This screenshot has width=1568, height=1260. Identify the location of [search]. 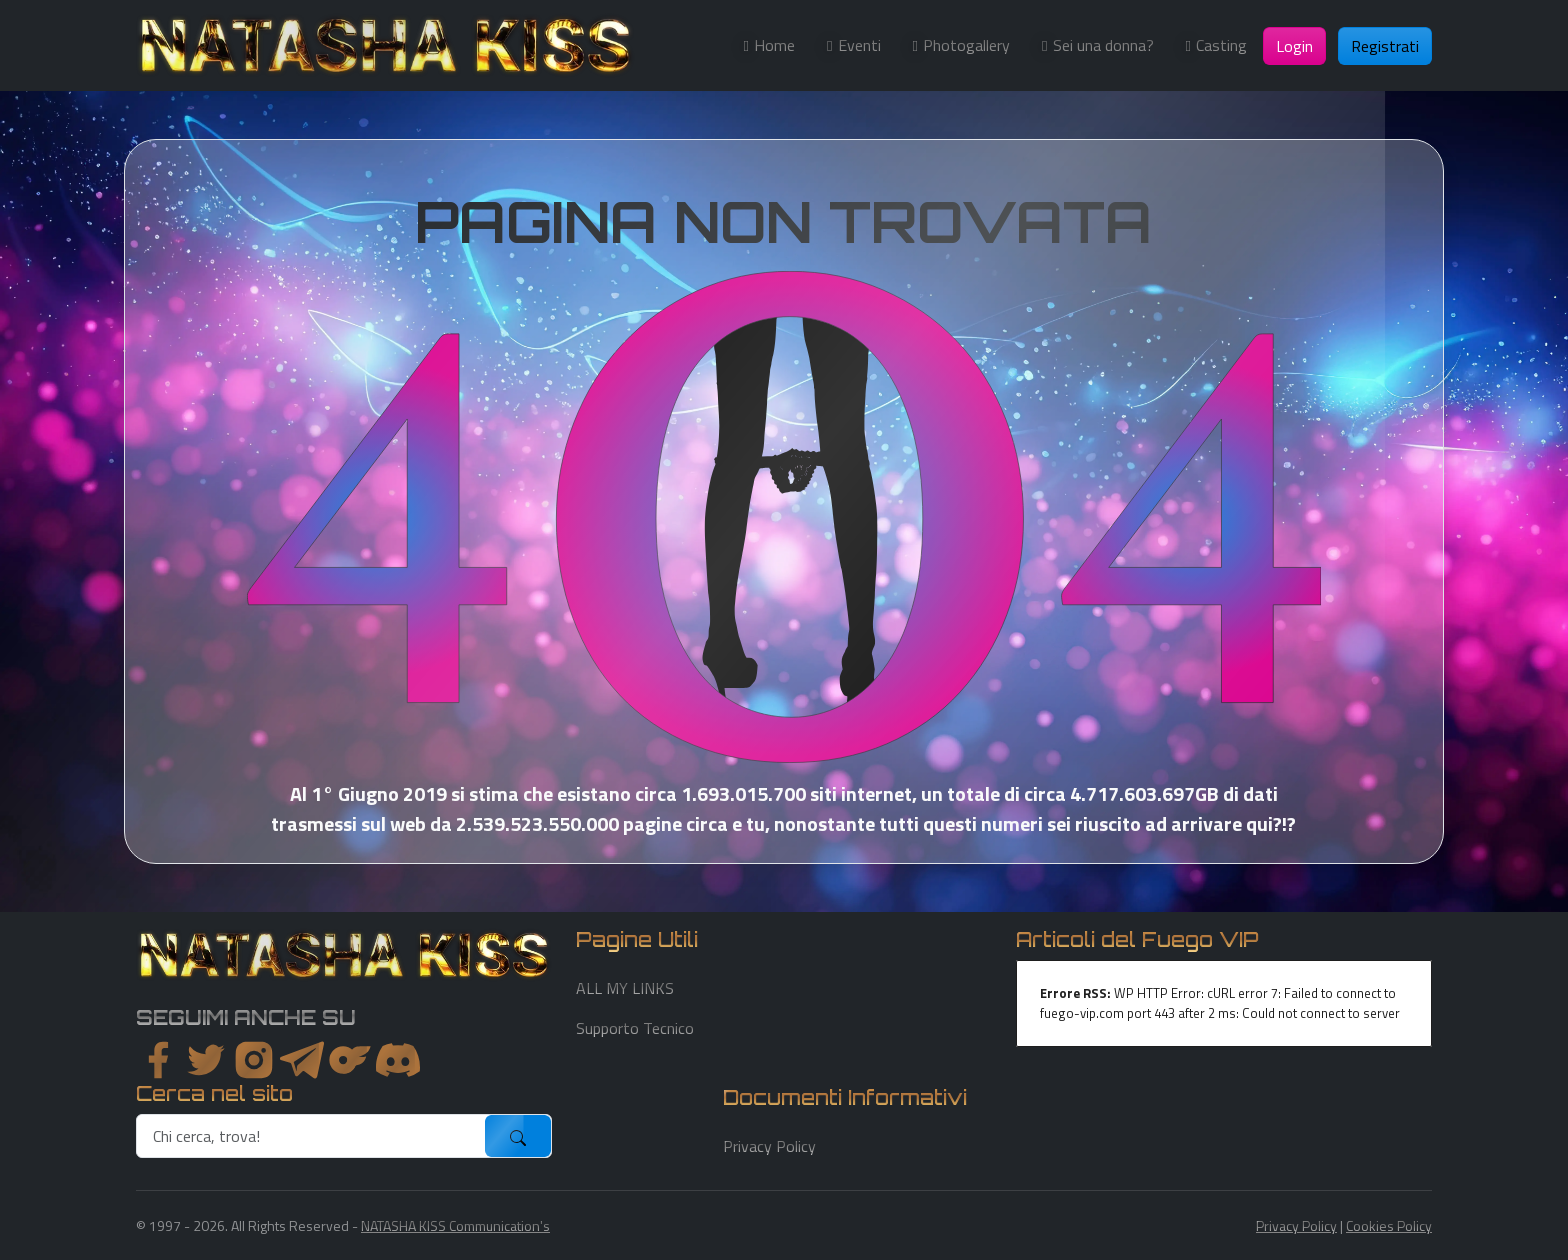
(311, 1136).